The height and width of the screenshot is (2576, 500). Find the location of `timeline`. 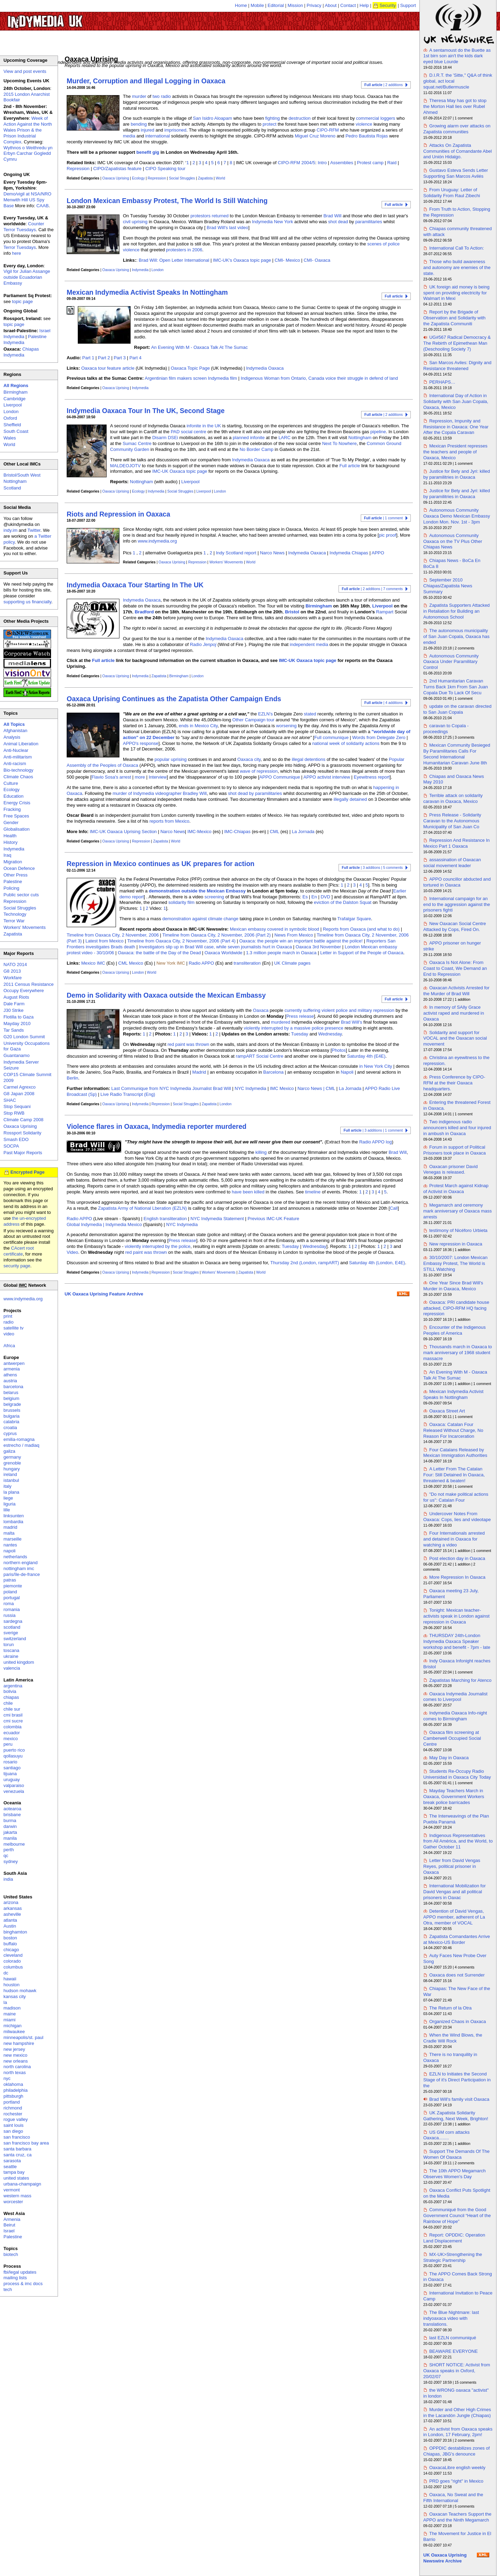

timeline is located at coordinates (313, 1191).